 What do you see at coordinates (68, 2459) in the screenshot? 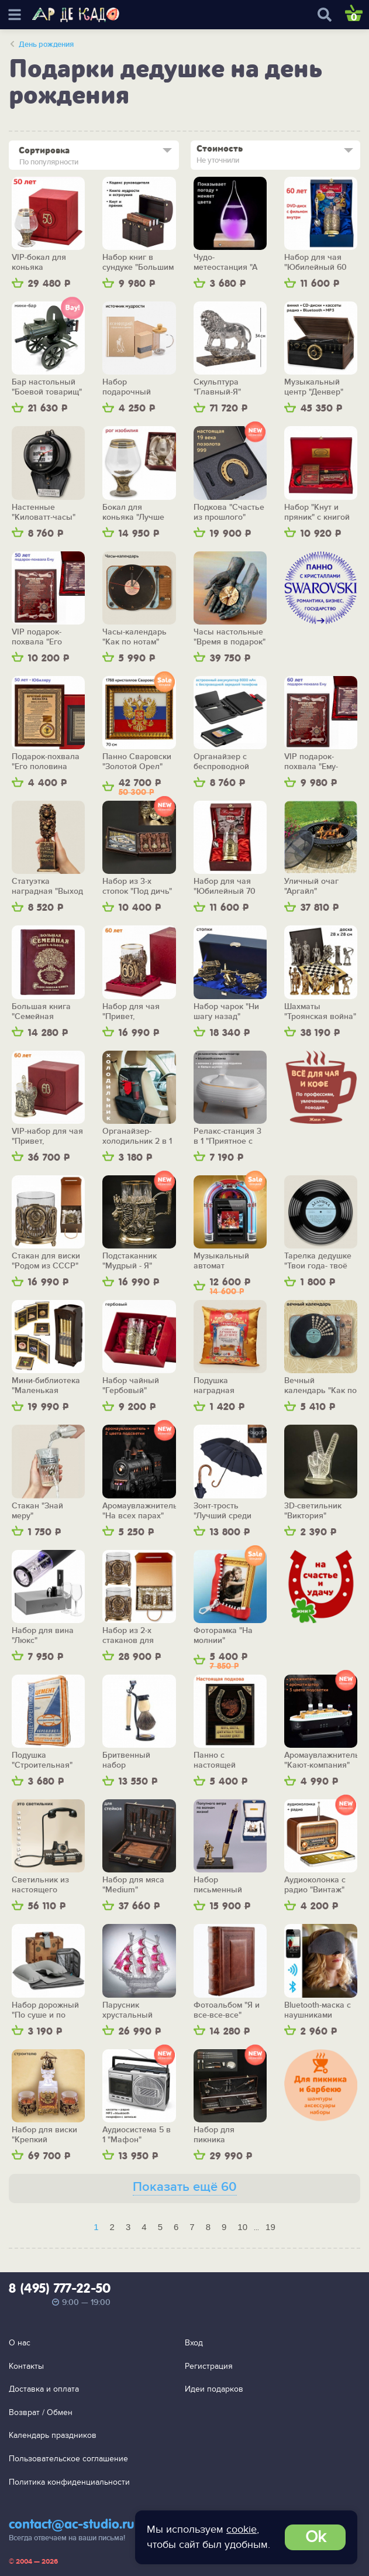
I see `Пользовательское соглашение` at bounding box center [68, 2459].